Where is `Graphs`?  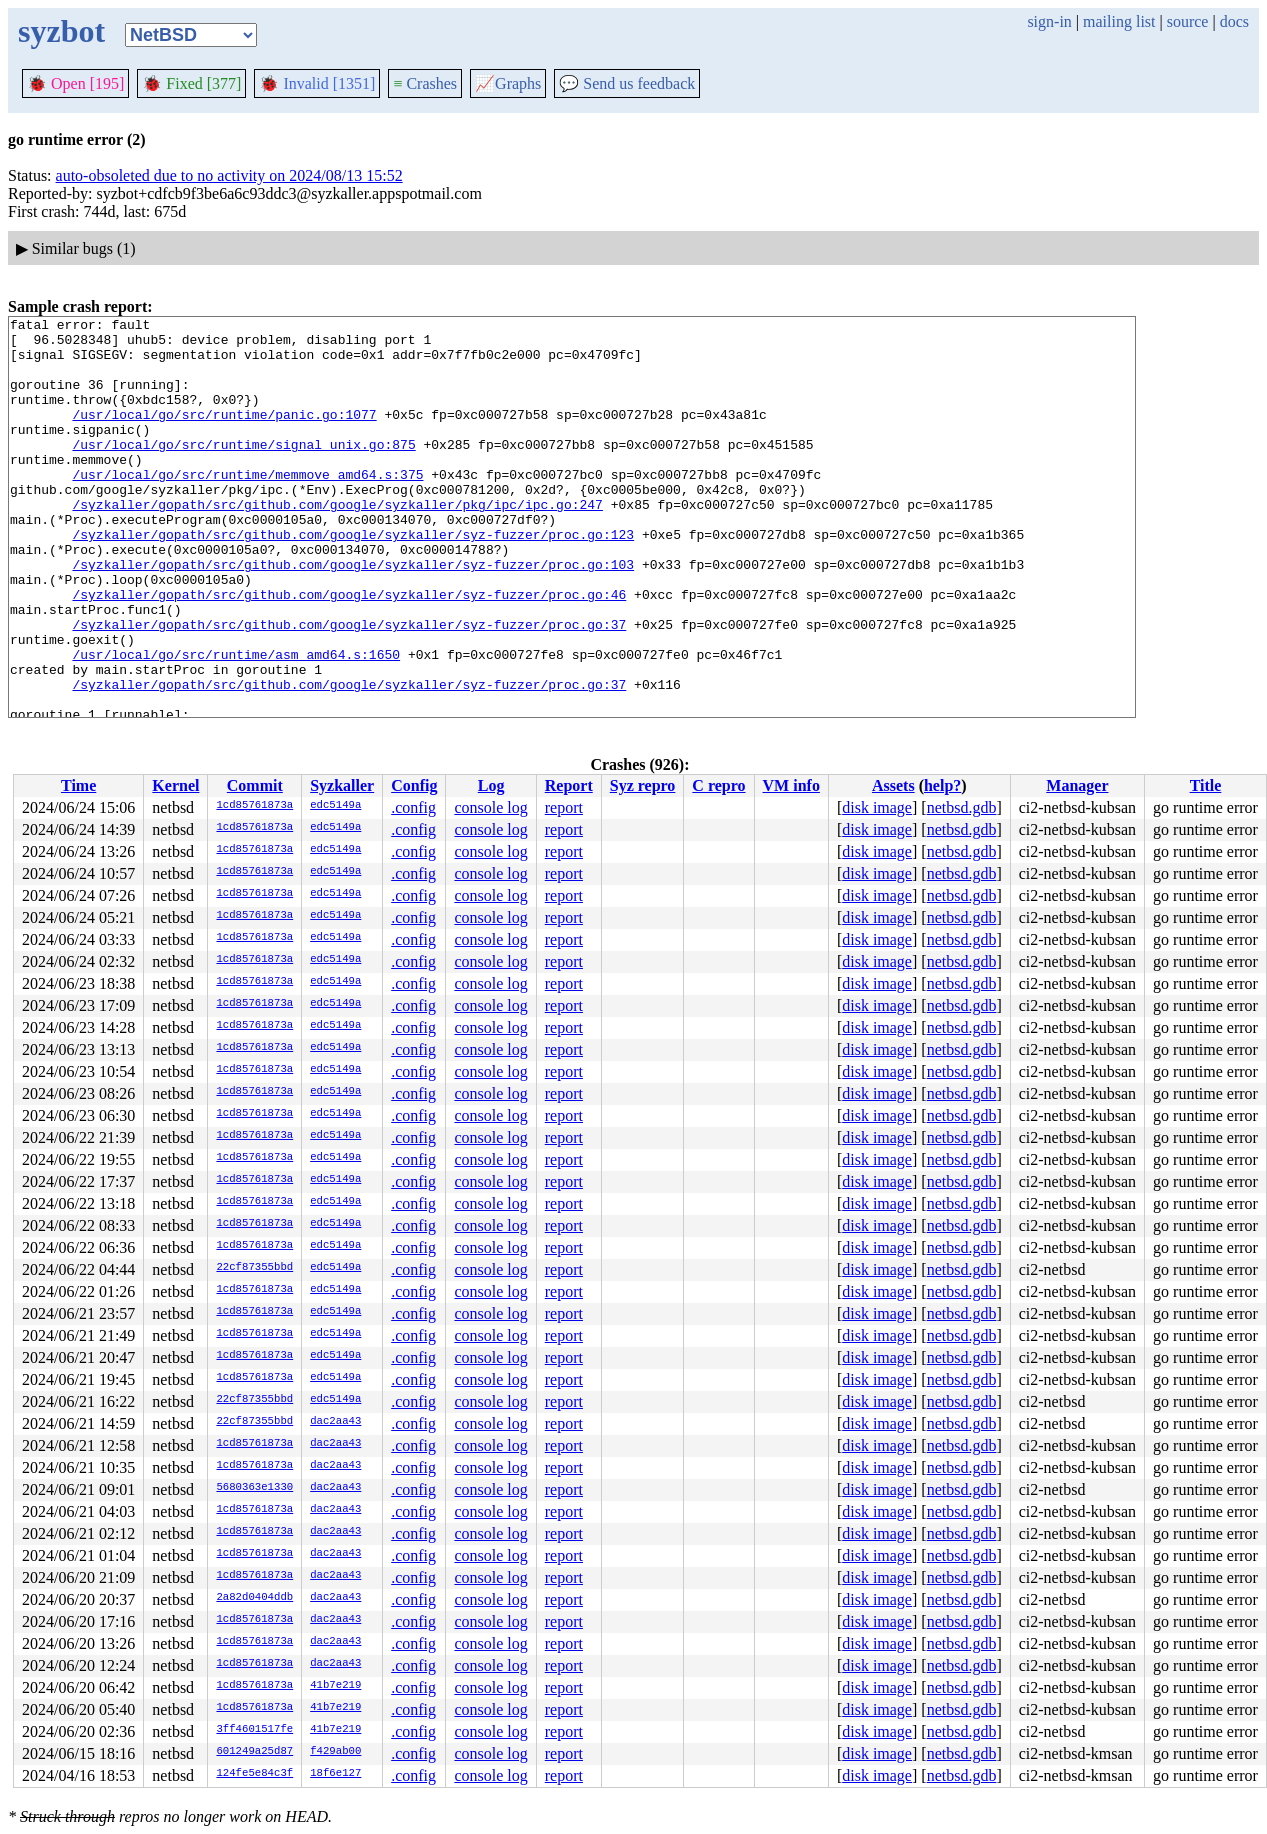 Graphs is located at coordinates (508, 83).